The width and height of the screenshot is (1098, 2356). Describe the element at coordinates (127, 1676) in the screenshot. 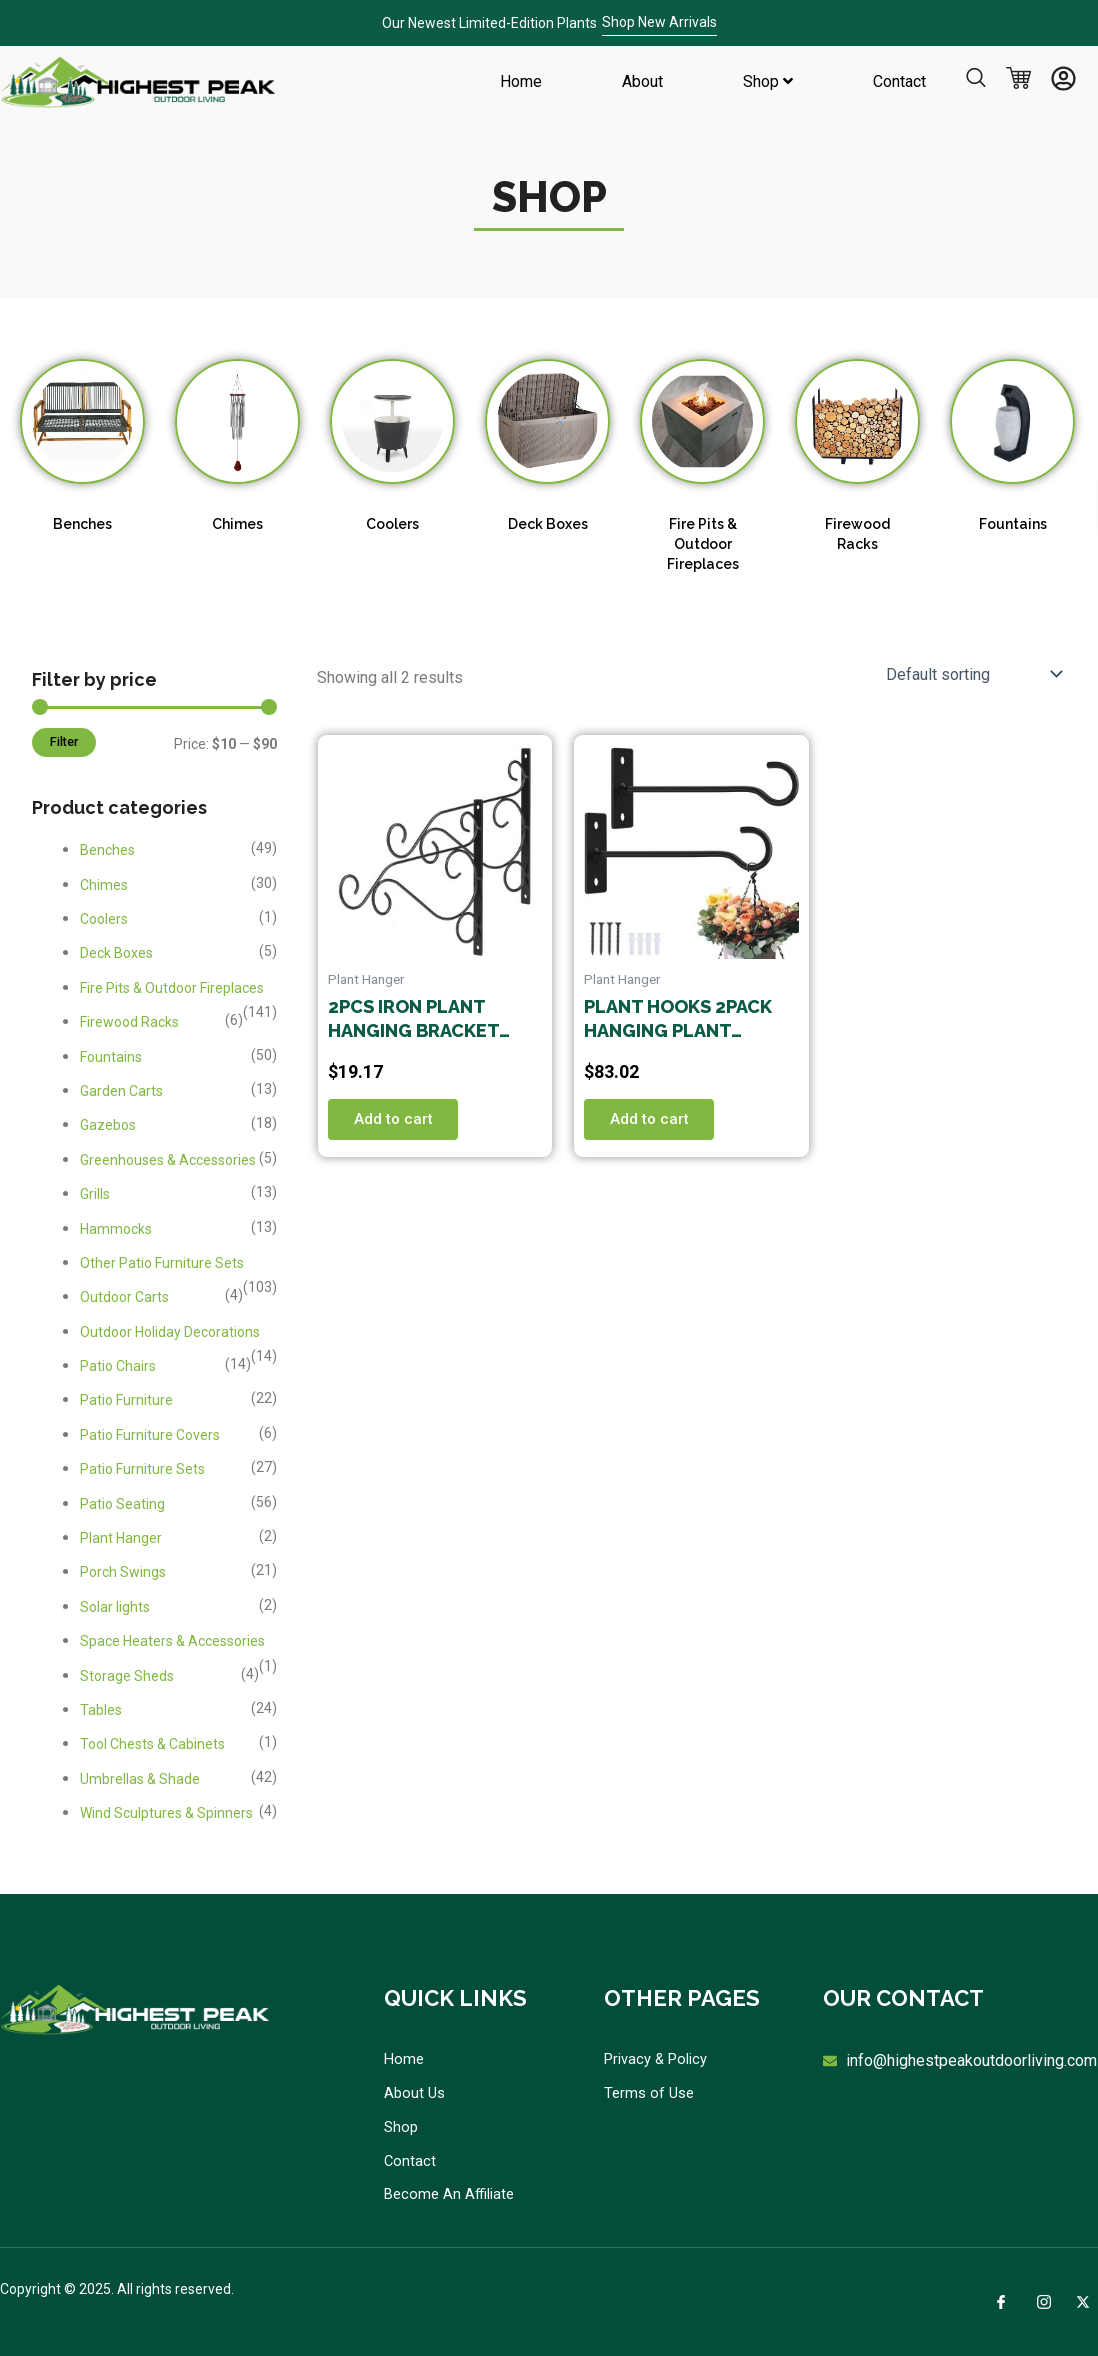

I see `Storage Sheds` at that location.